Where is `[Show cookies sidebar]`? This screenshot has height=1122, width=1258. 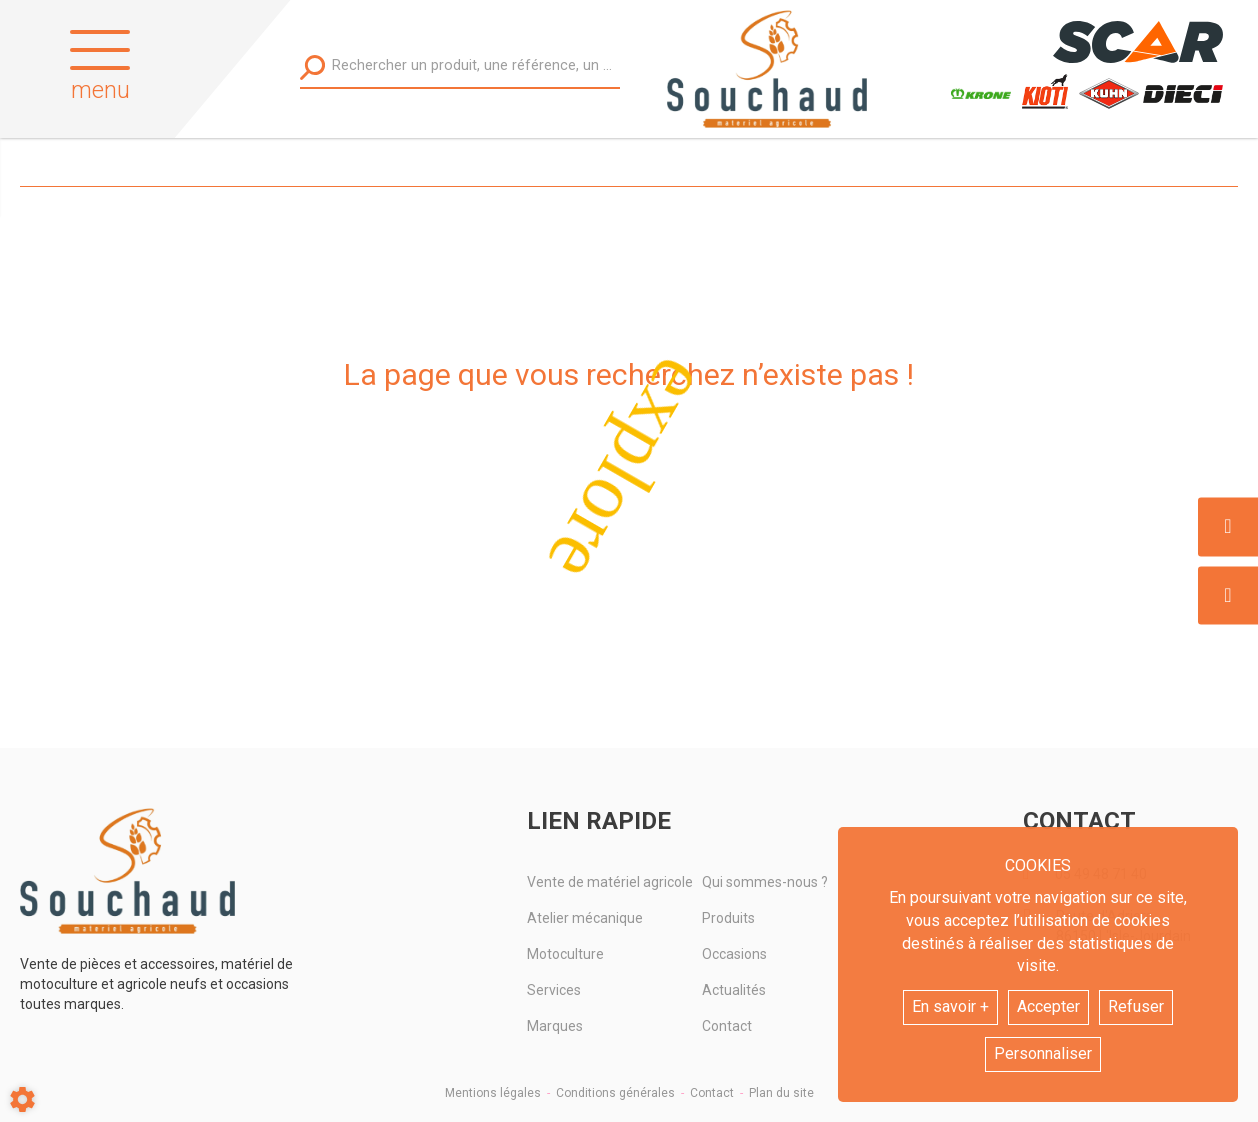
[Show cookies sidebar] is located at coordinates (22, 1099).